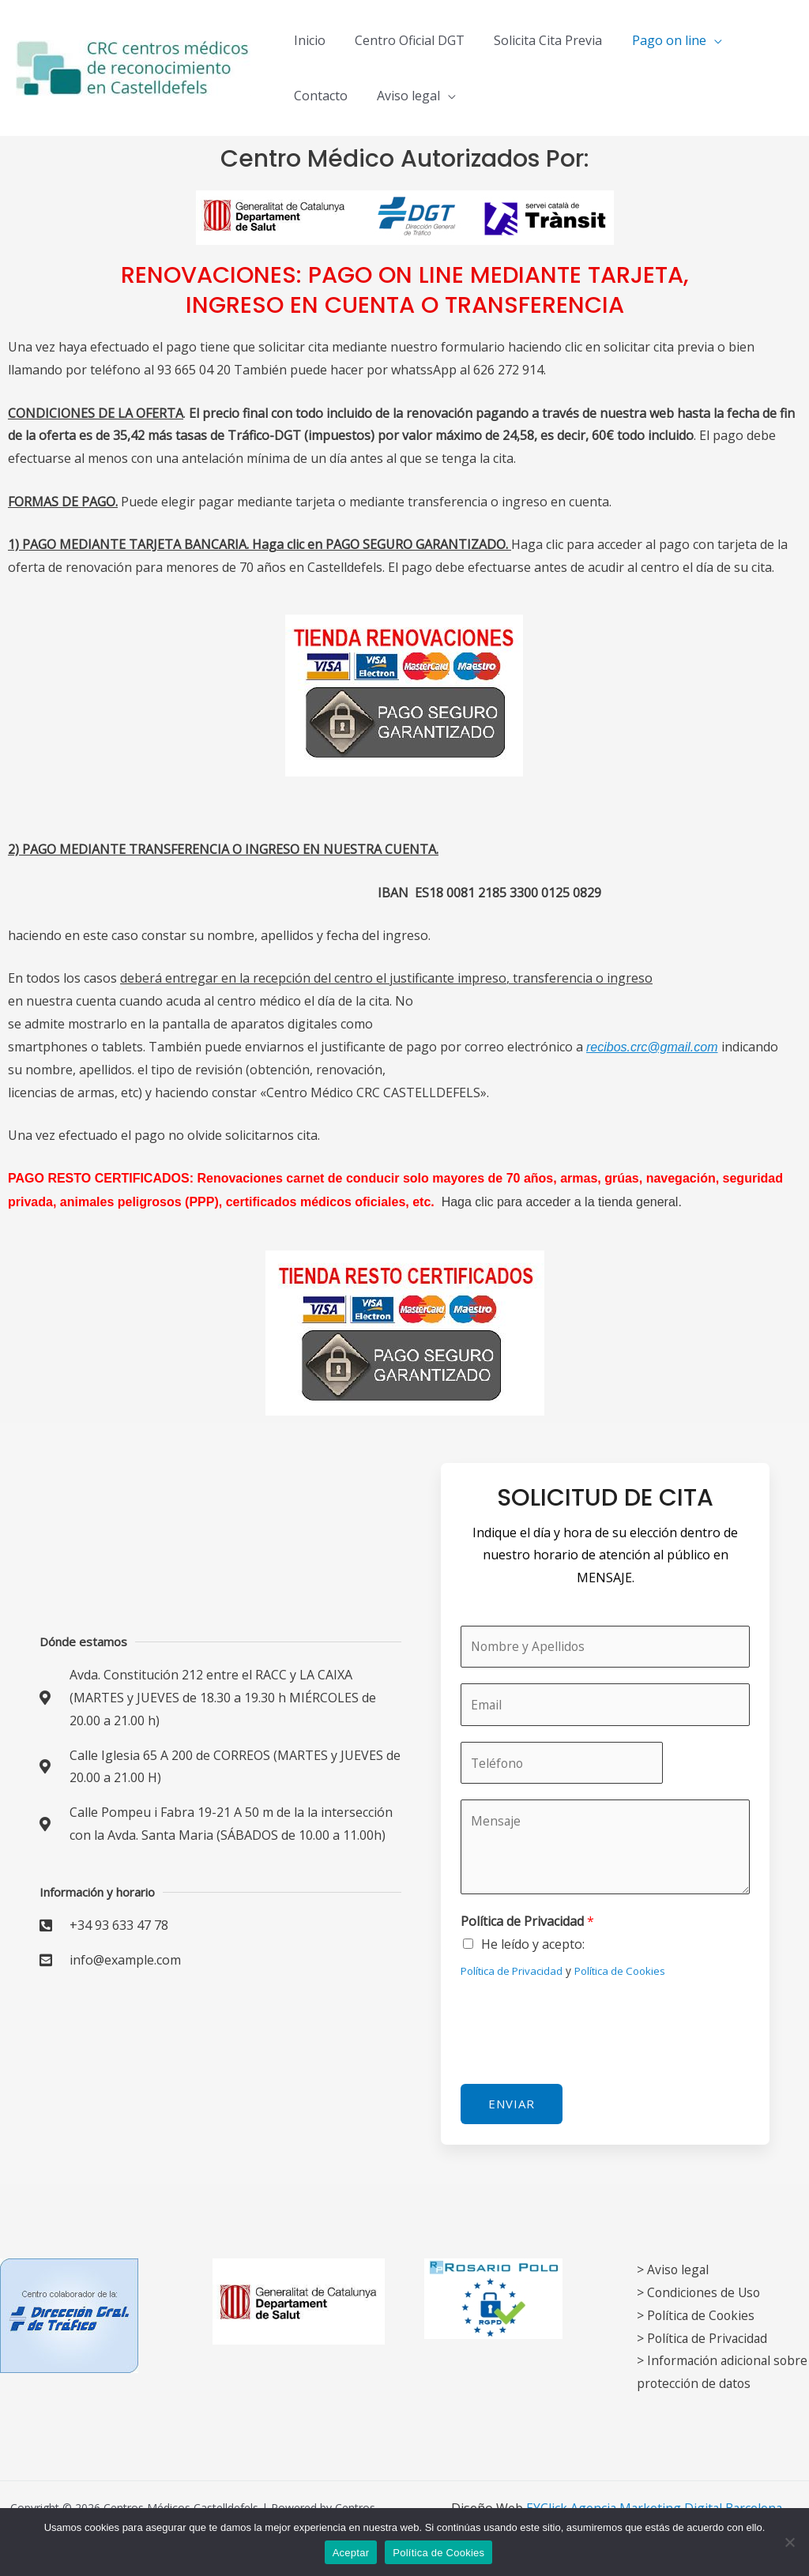  Describe the element at coordinates (318, 95) in the screenshot. I see `Contacto` at that location.